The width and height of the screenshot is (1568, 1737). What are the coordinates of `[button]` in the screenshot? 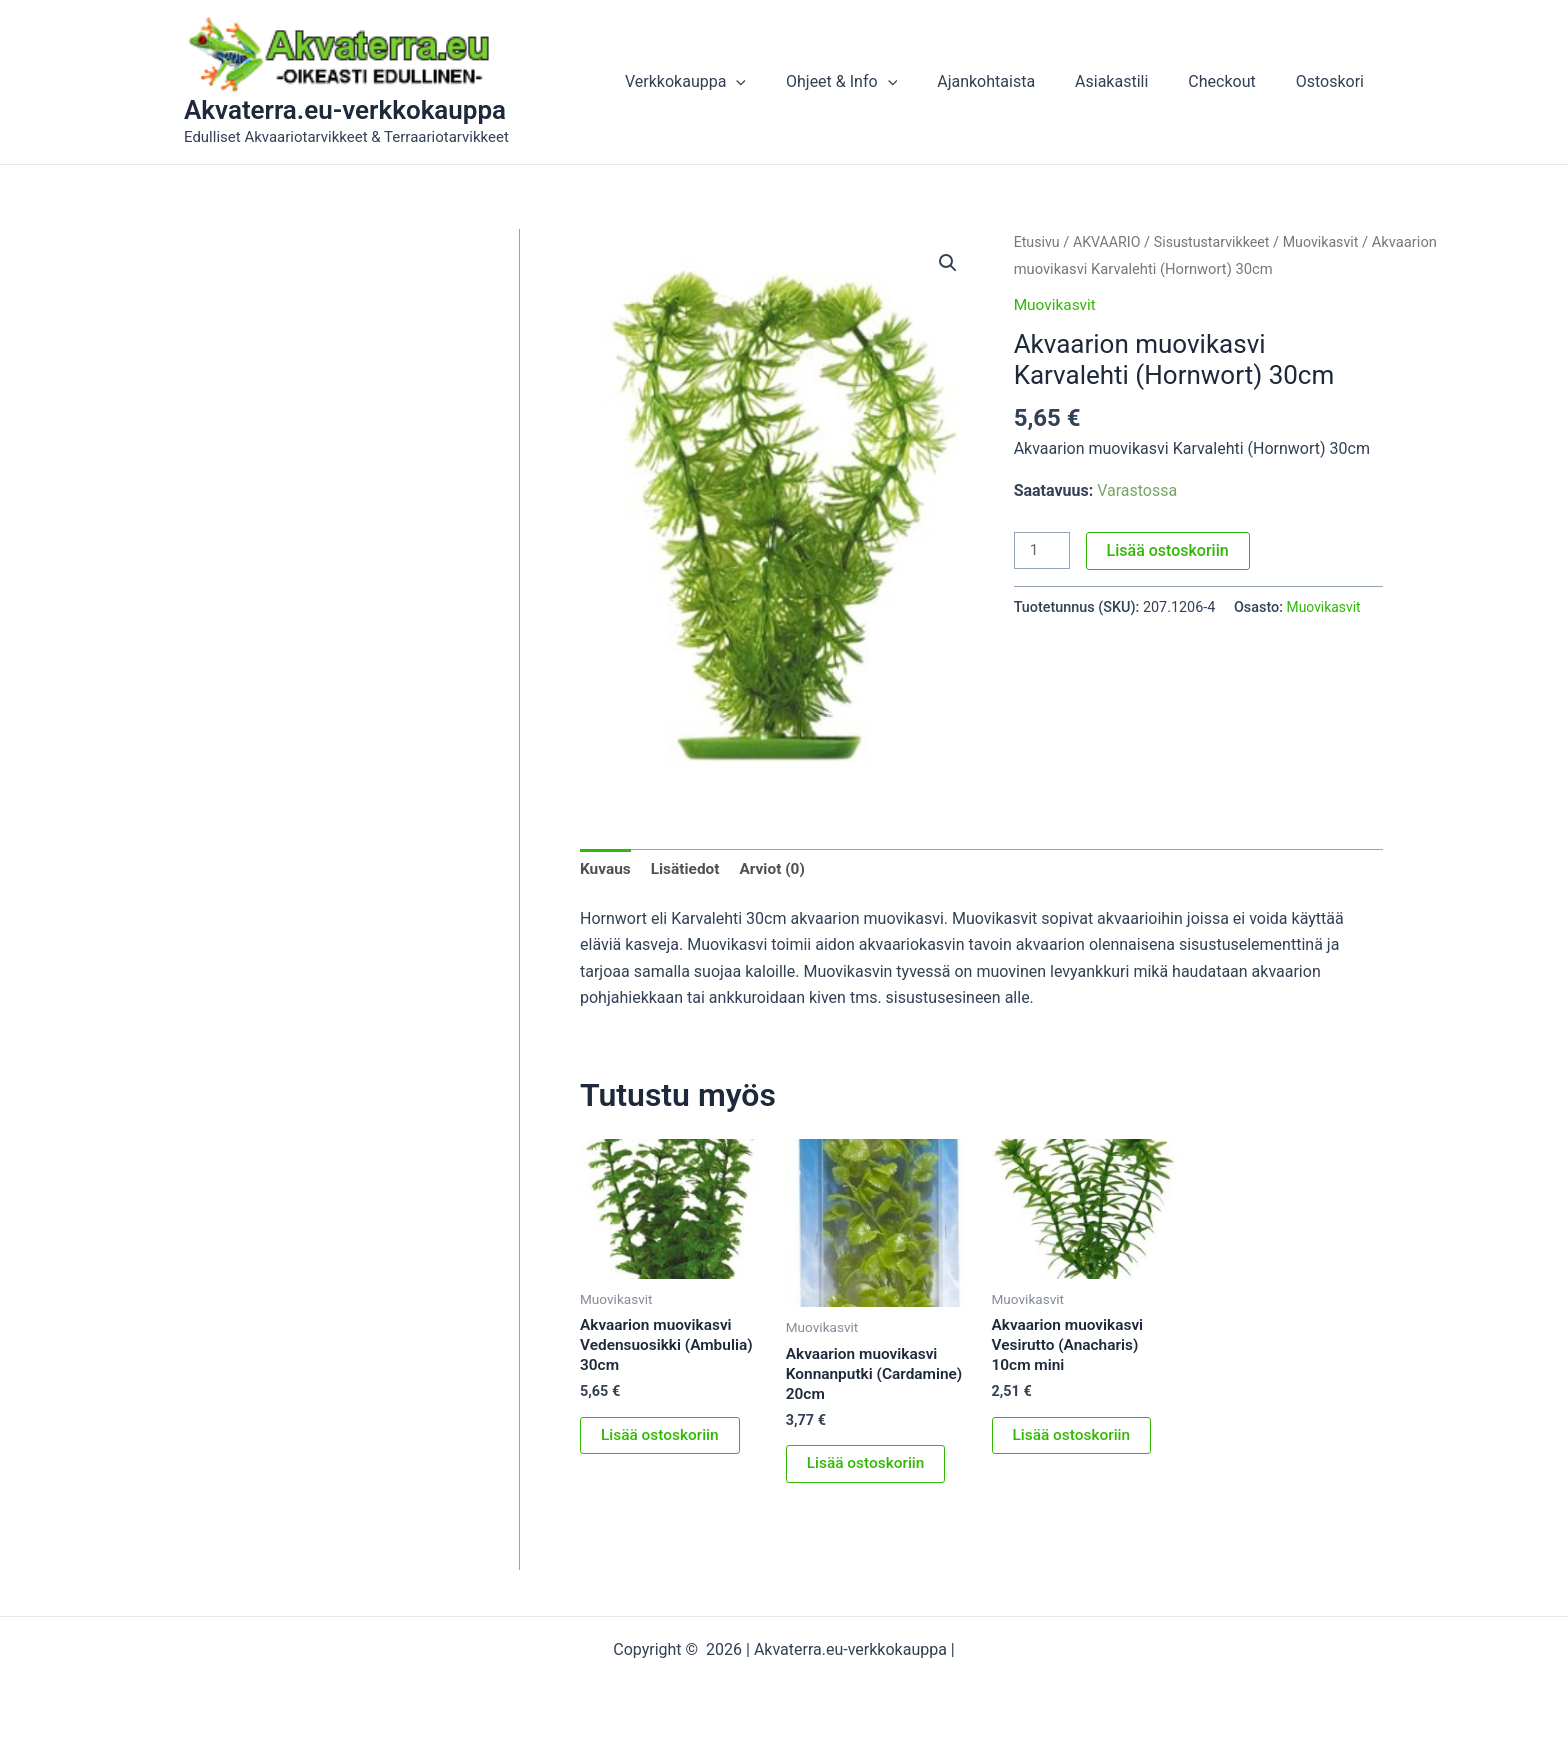 It's located at (780, 82).